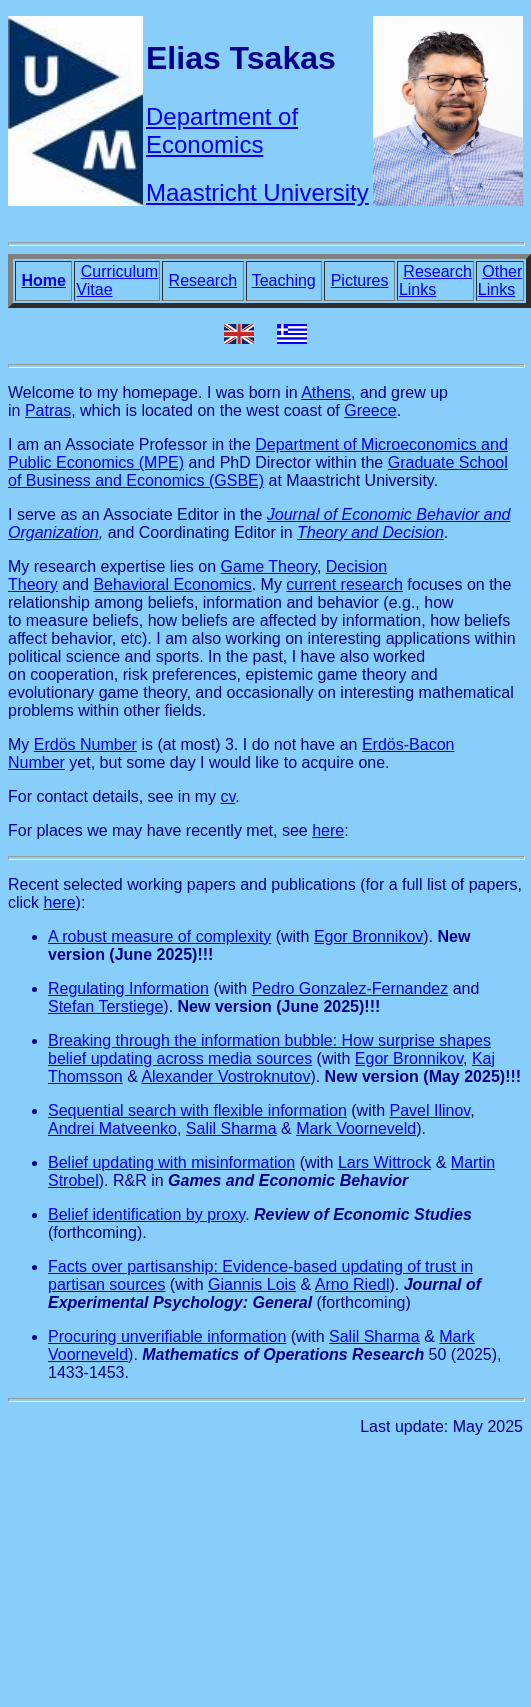  What do you see at coordinates (356, 1128) in the screenshot?
I see `Mark Voorneveld` at bounding box center [356, 1128].